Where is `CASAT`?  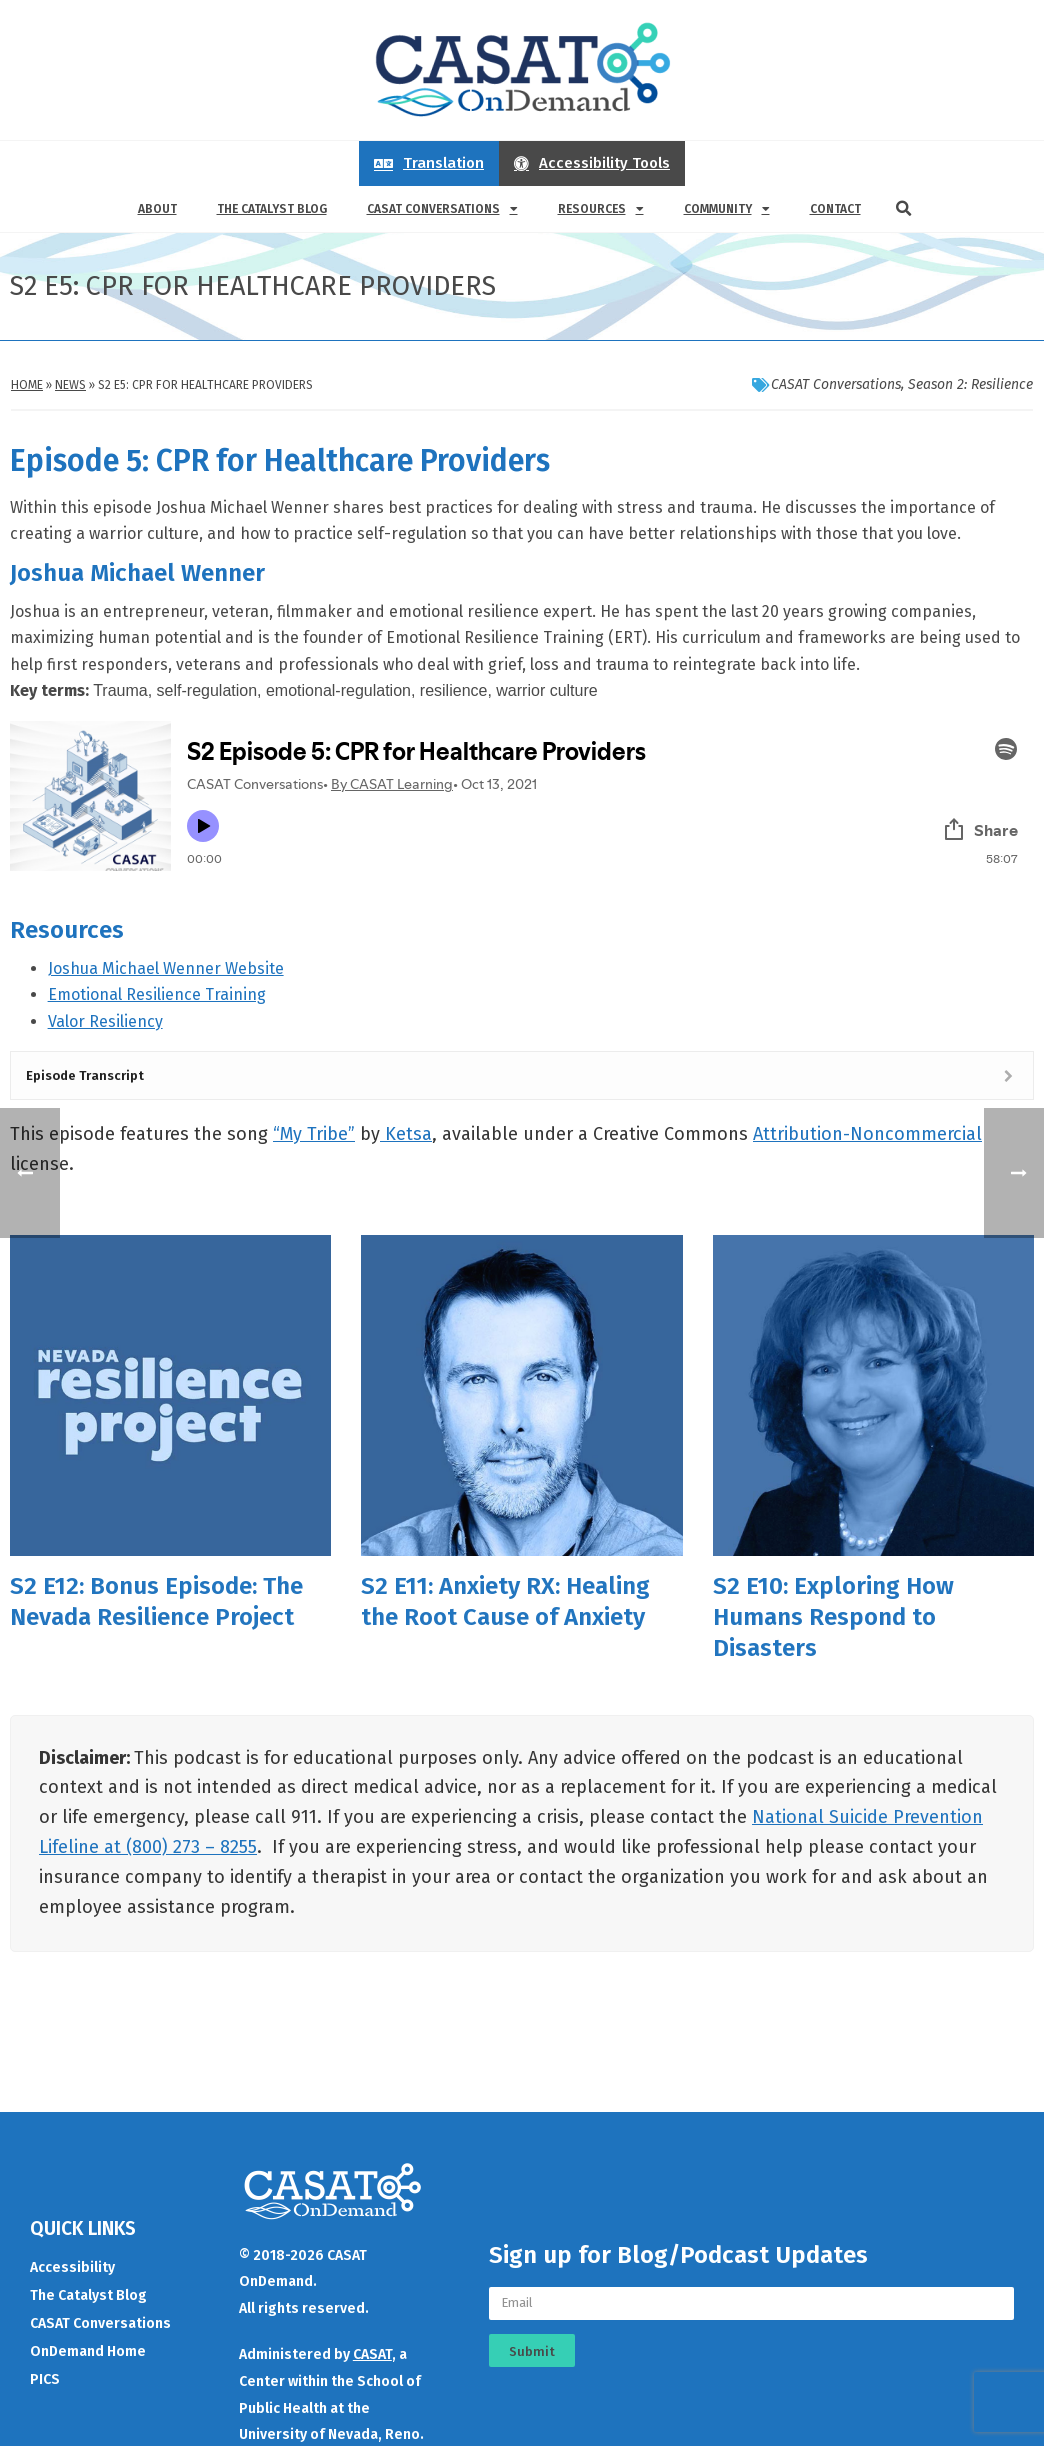 CASAT is located at coordinates (372, 2348).